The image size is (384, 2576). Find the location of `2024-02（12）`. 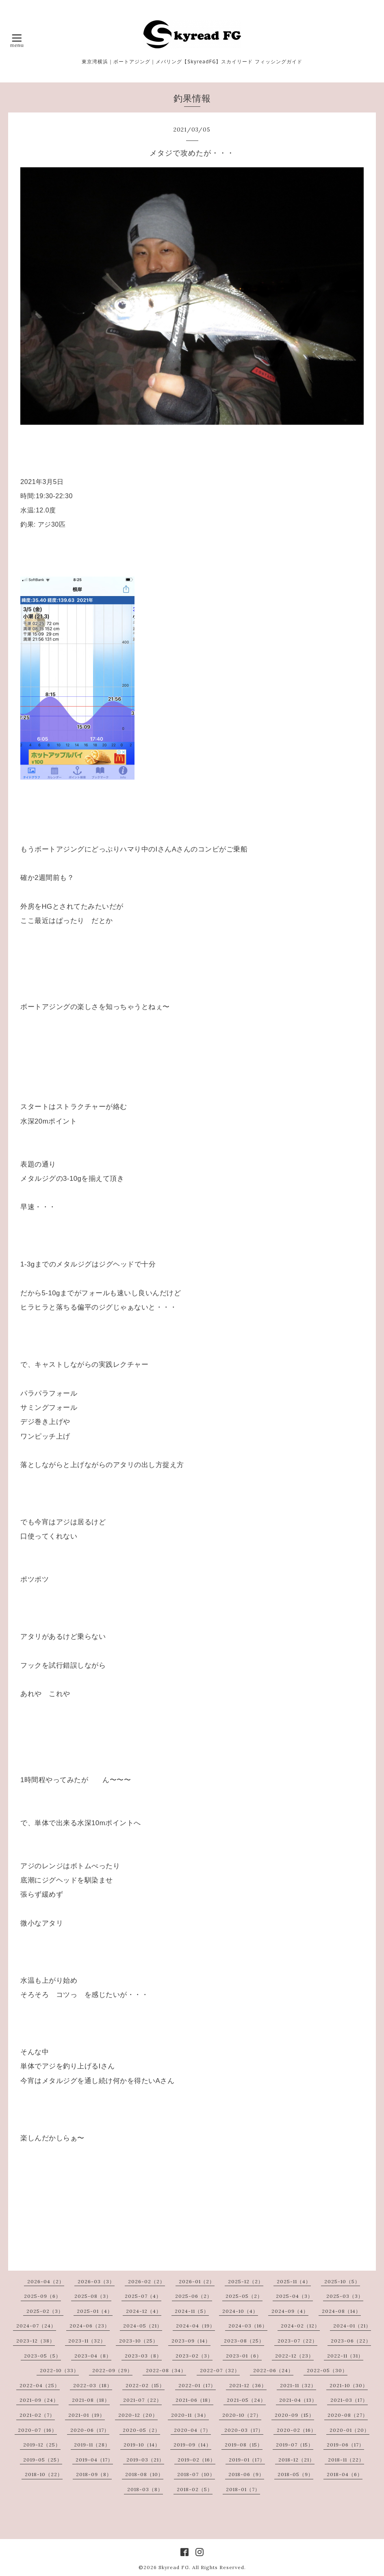

2024-02（12） is located at coordinates (300, 2326).